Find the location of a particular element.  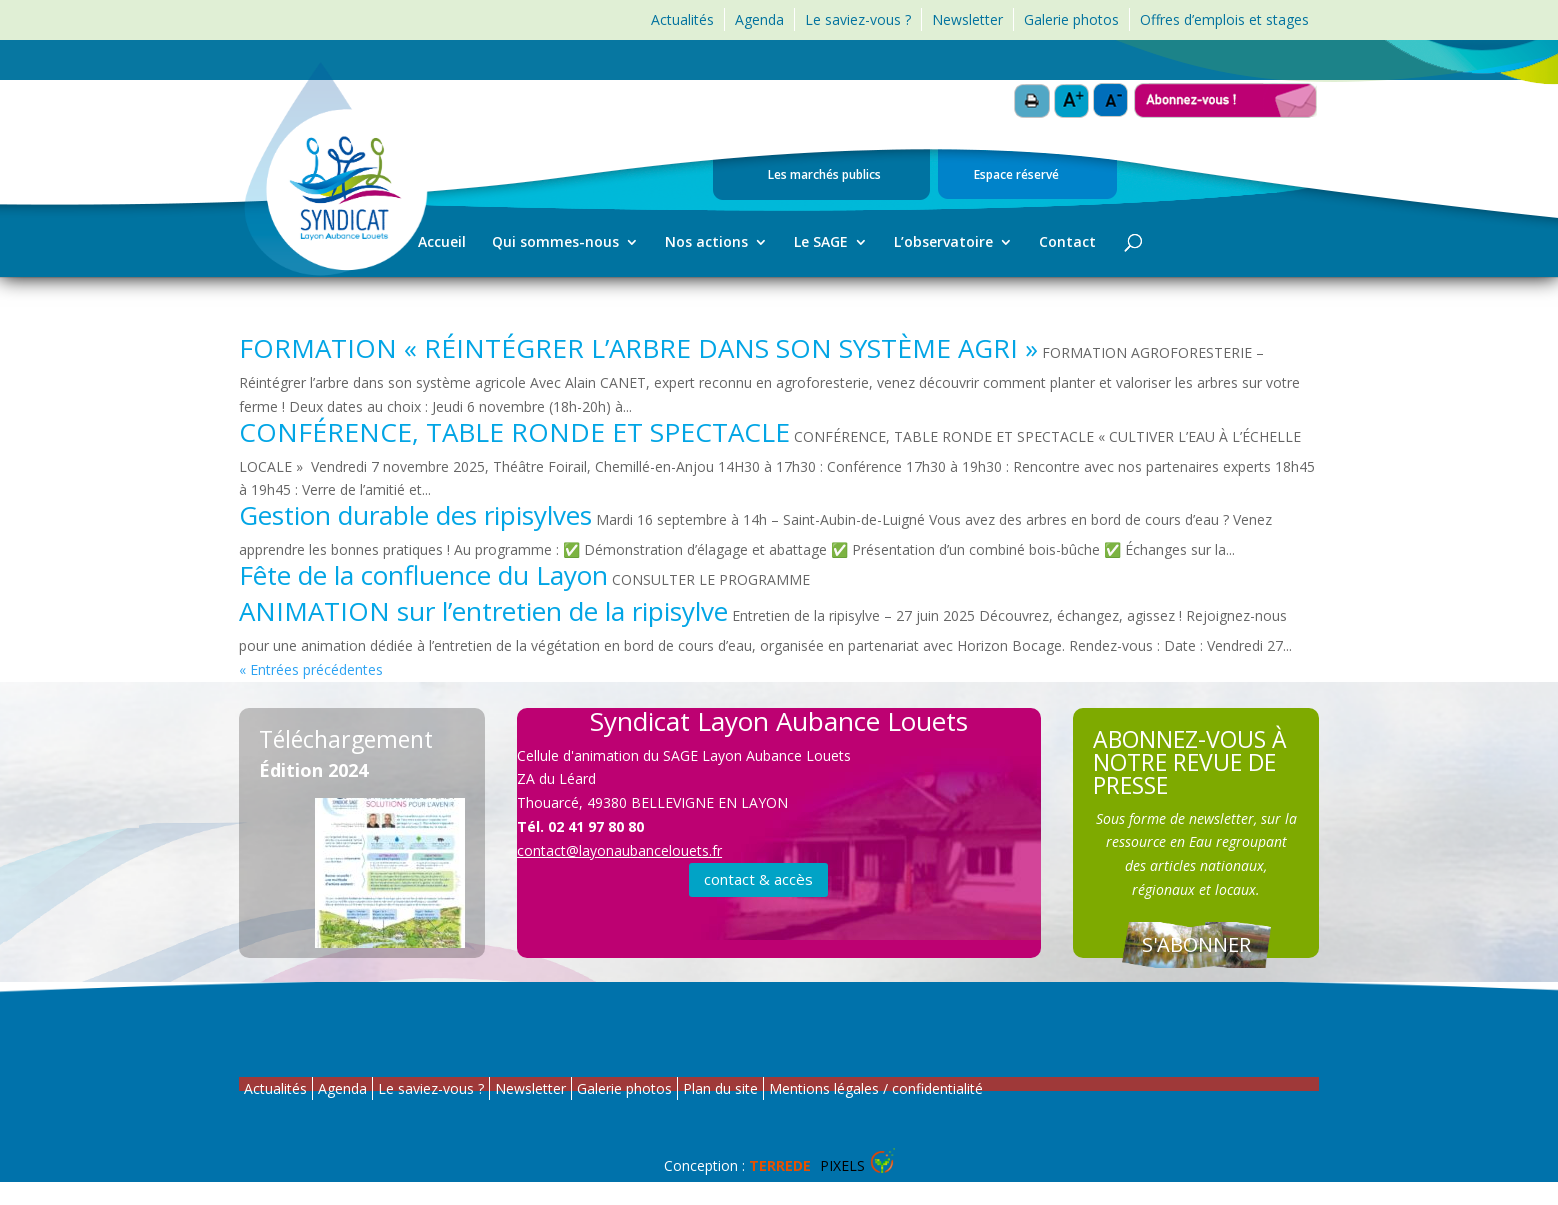

Nos actions is located at coordinates (706, 243).